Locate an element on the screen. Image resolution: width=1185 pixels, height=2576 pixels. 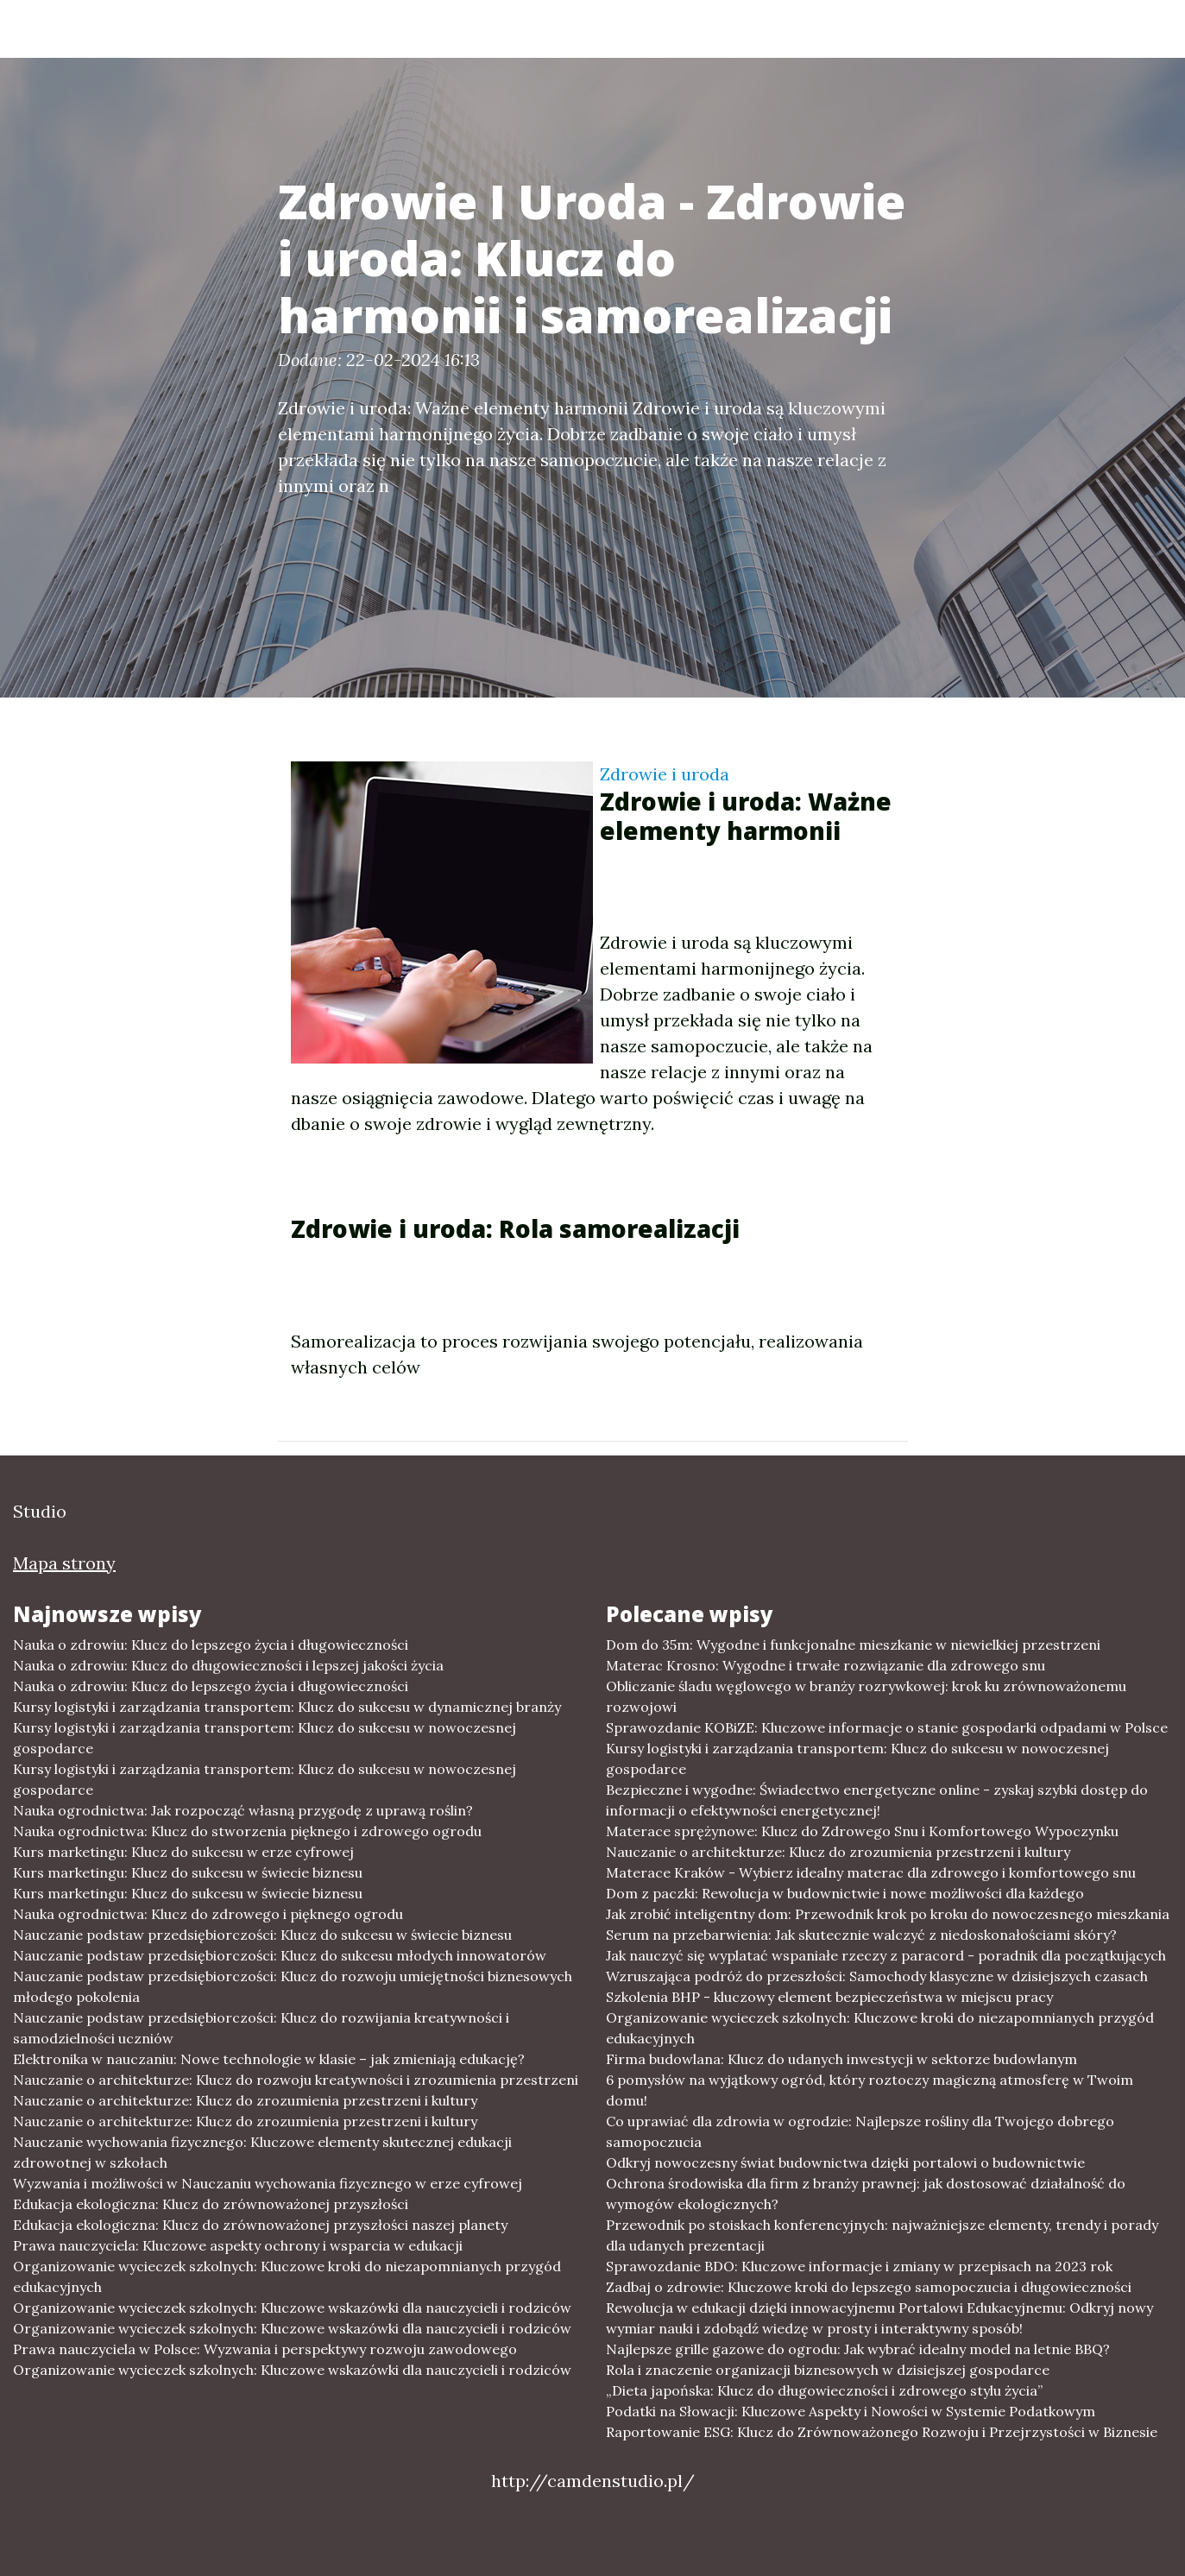
Dom z paczki: Rewolucja w budownictwie i nowe możliwości dla każdego is located at coordinates (845, 1893).